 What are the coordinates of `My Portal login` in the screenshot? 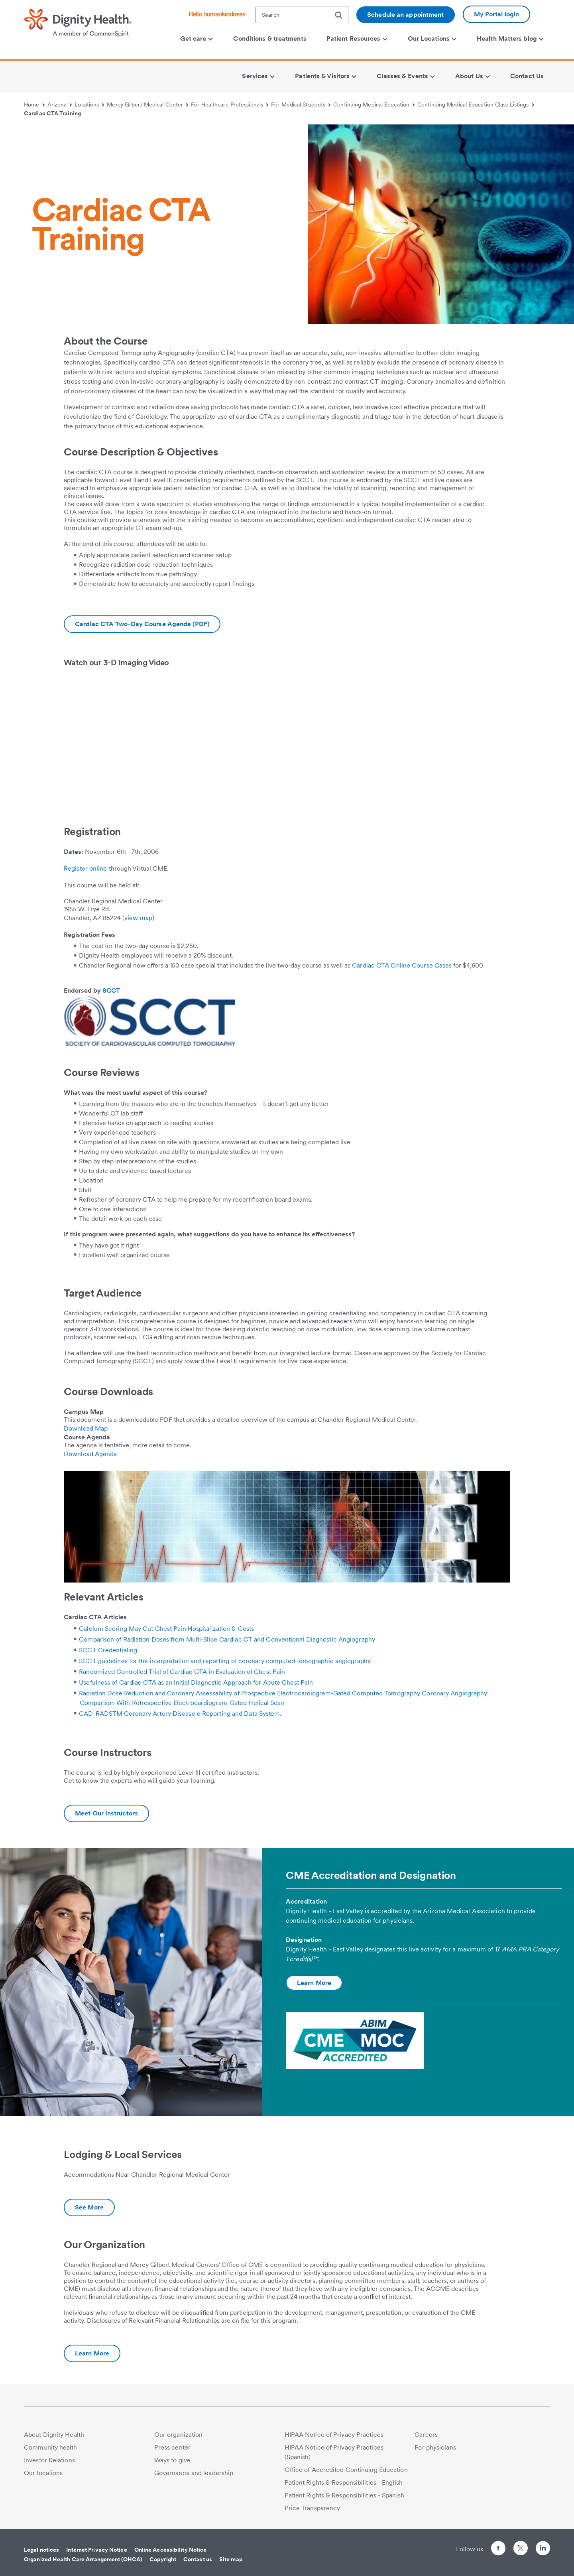 It's located at (496, 14).